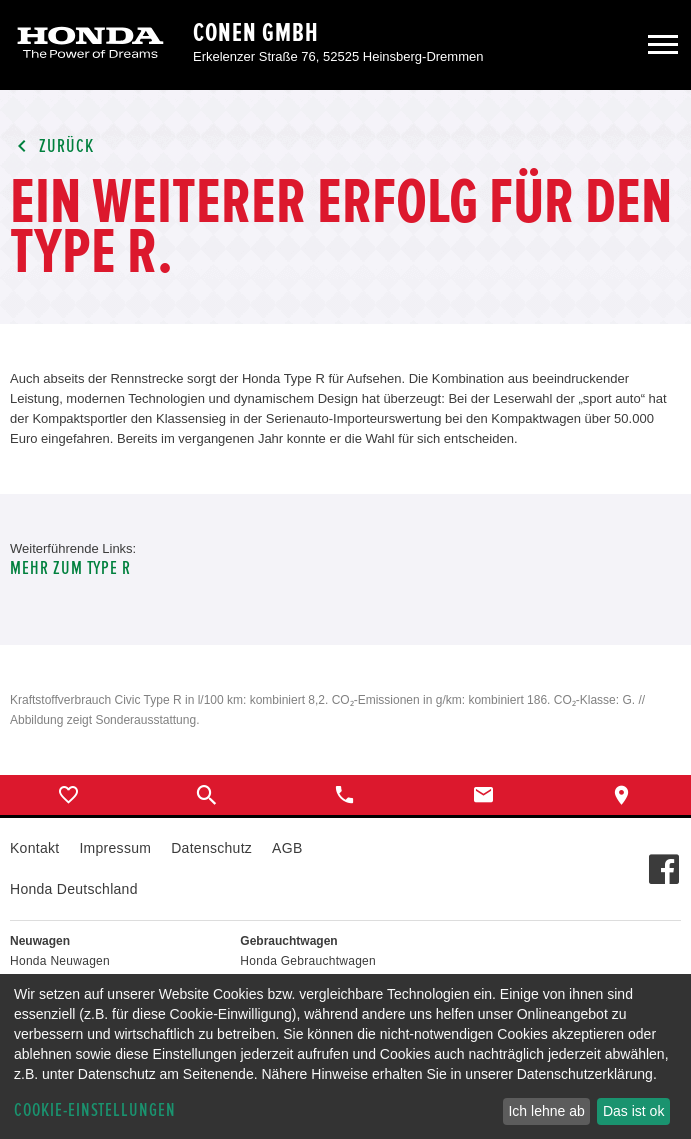 This screenshot has height=1139, width=691. Describe the element at coordinates (60, 961) in the screenshot. I see `Honda Neuwagen` at that location.